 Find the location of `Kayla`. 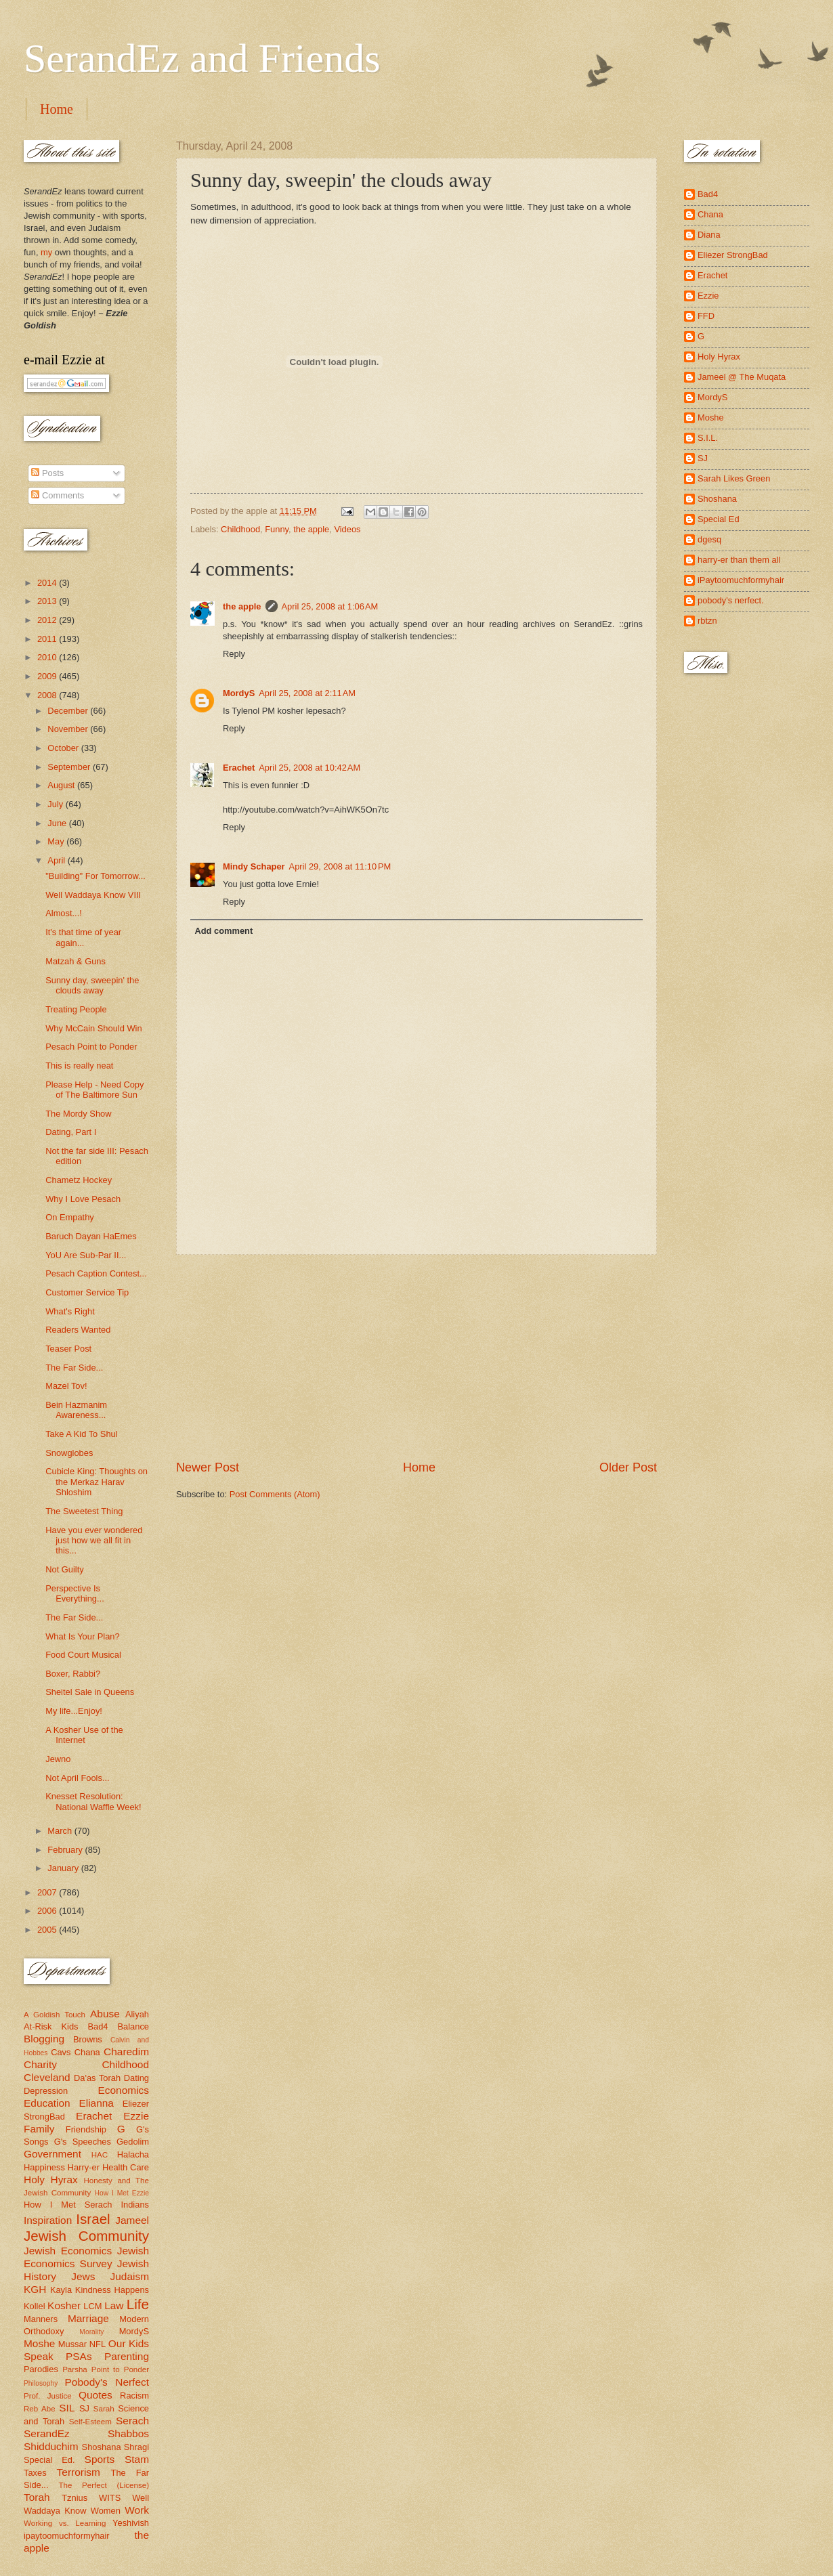

Kayla is located at coordinates (61, 2290).